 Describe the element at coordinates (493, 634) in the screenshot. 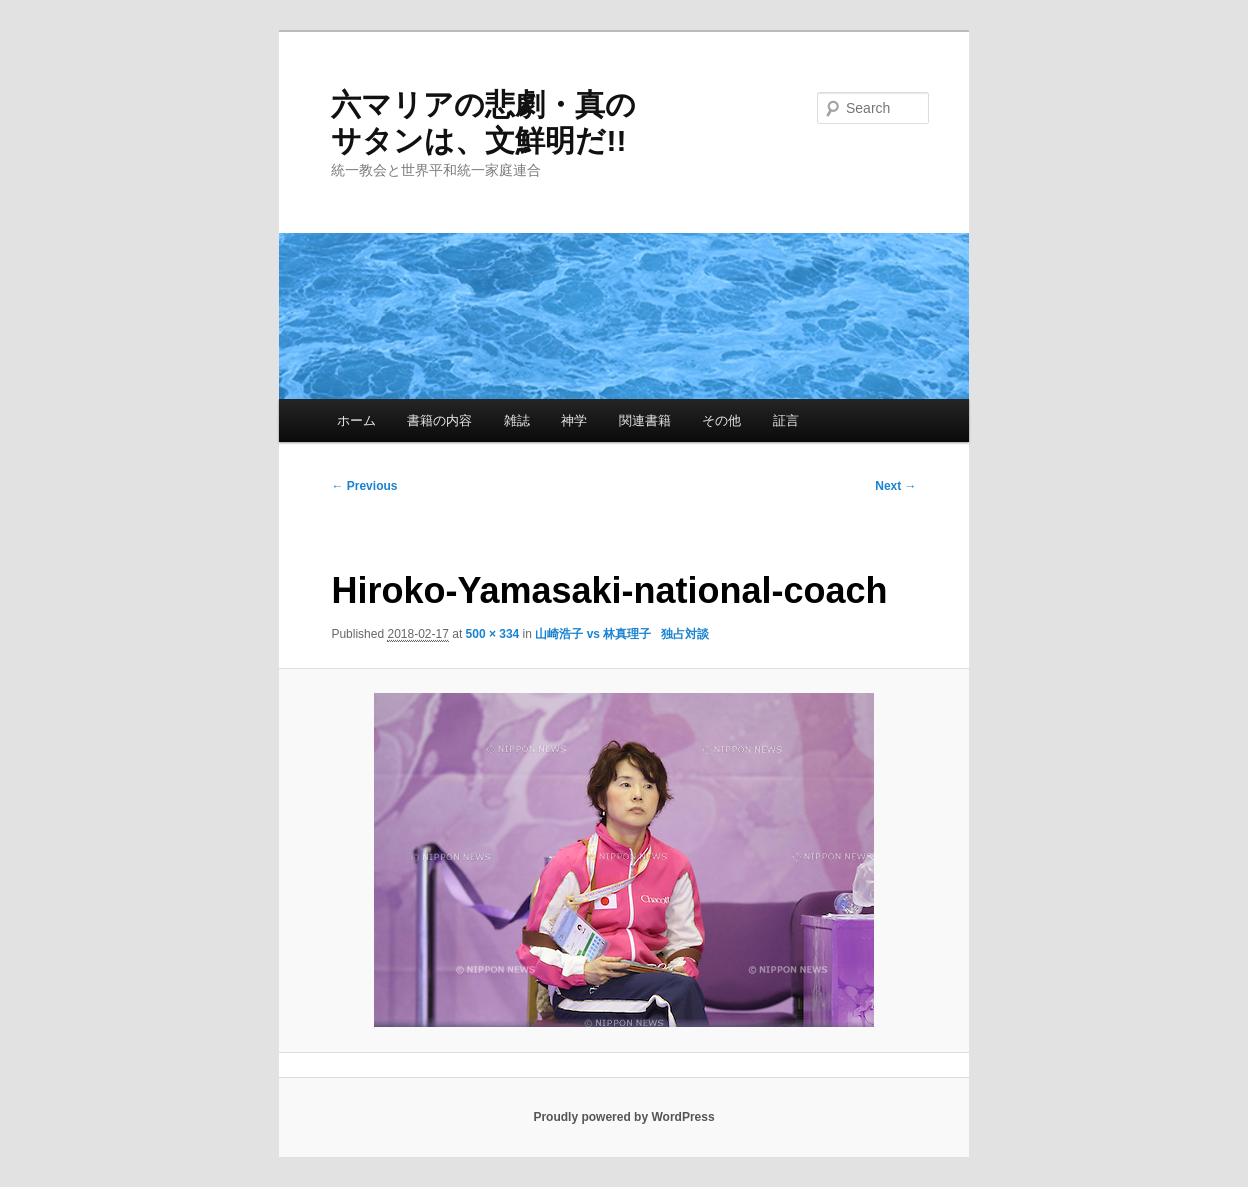

I see `500 × 334` at that location.